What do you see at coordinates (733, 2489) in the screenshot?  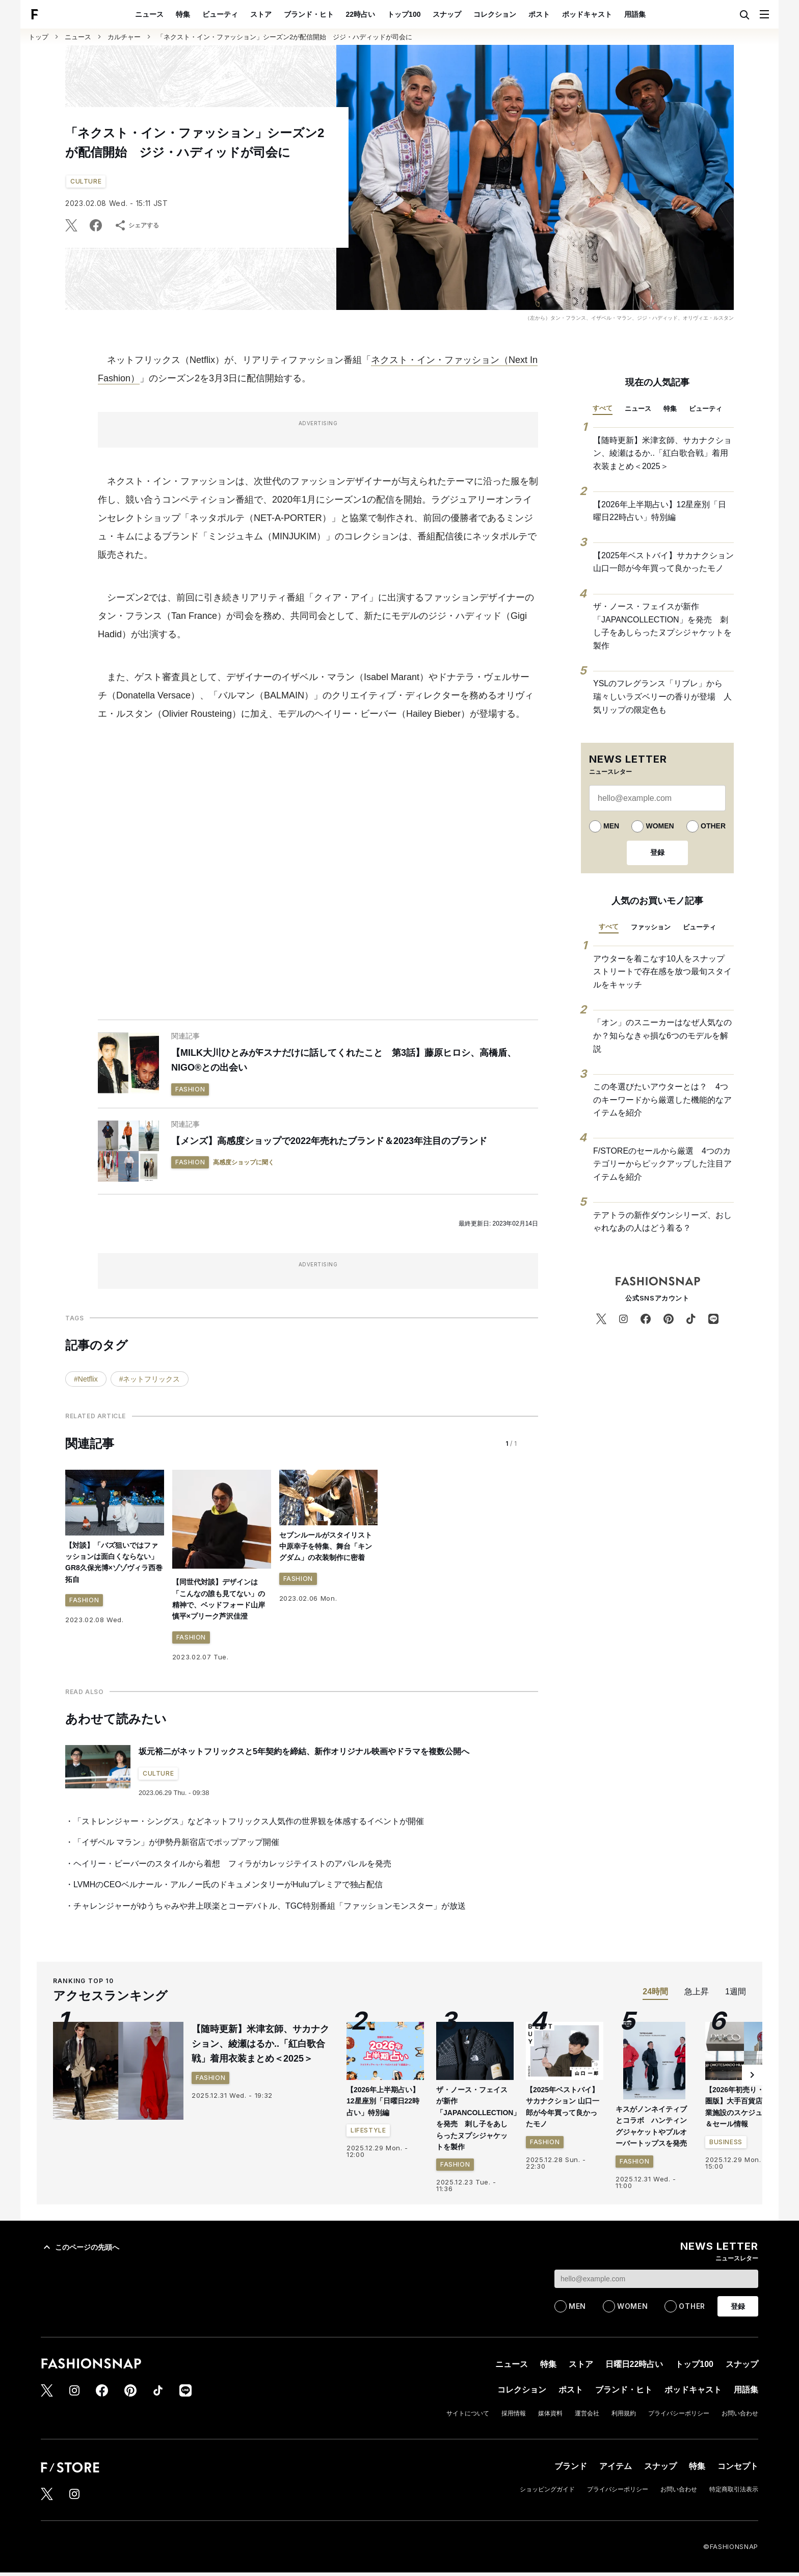 I see `特定商取引法表示` at bounding box center [733, 2489].